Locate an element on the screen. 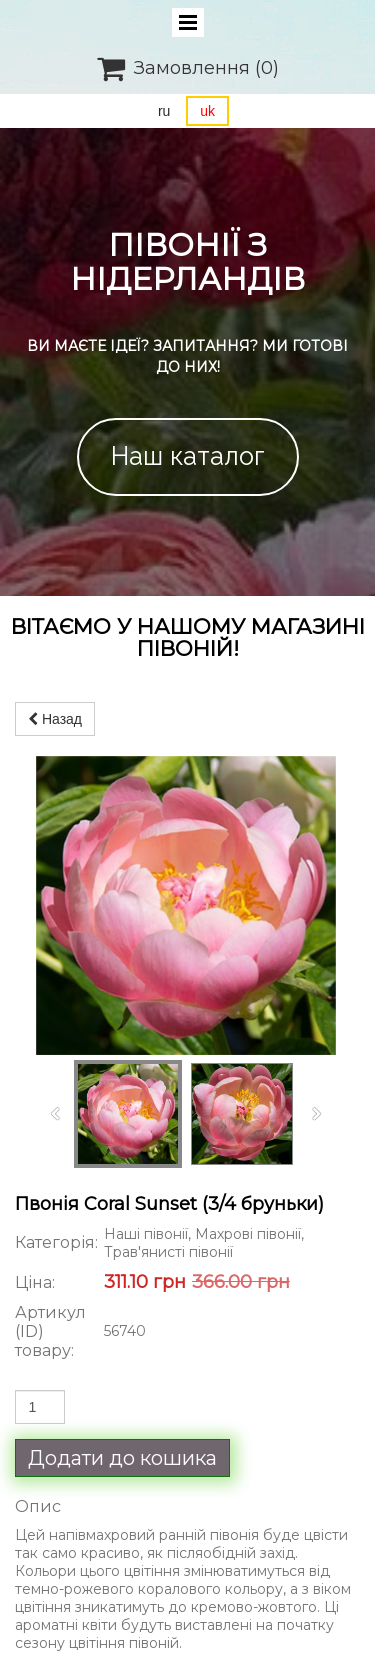 Image resolution: width=375 pixels, height=1680 pixels. uk is located at coordinates (207, 111).